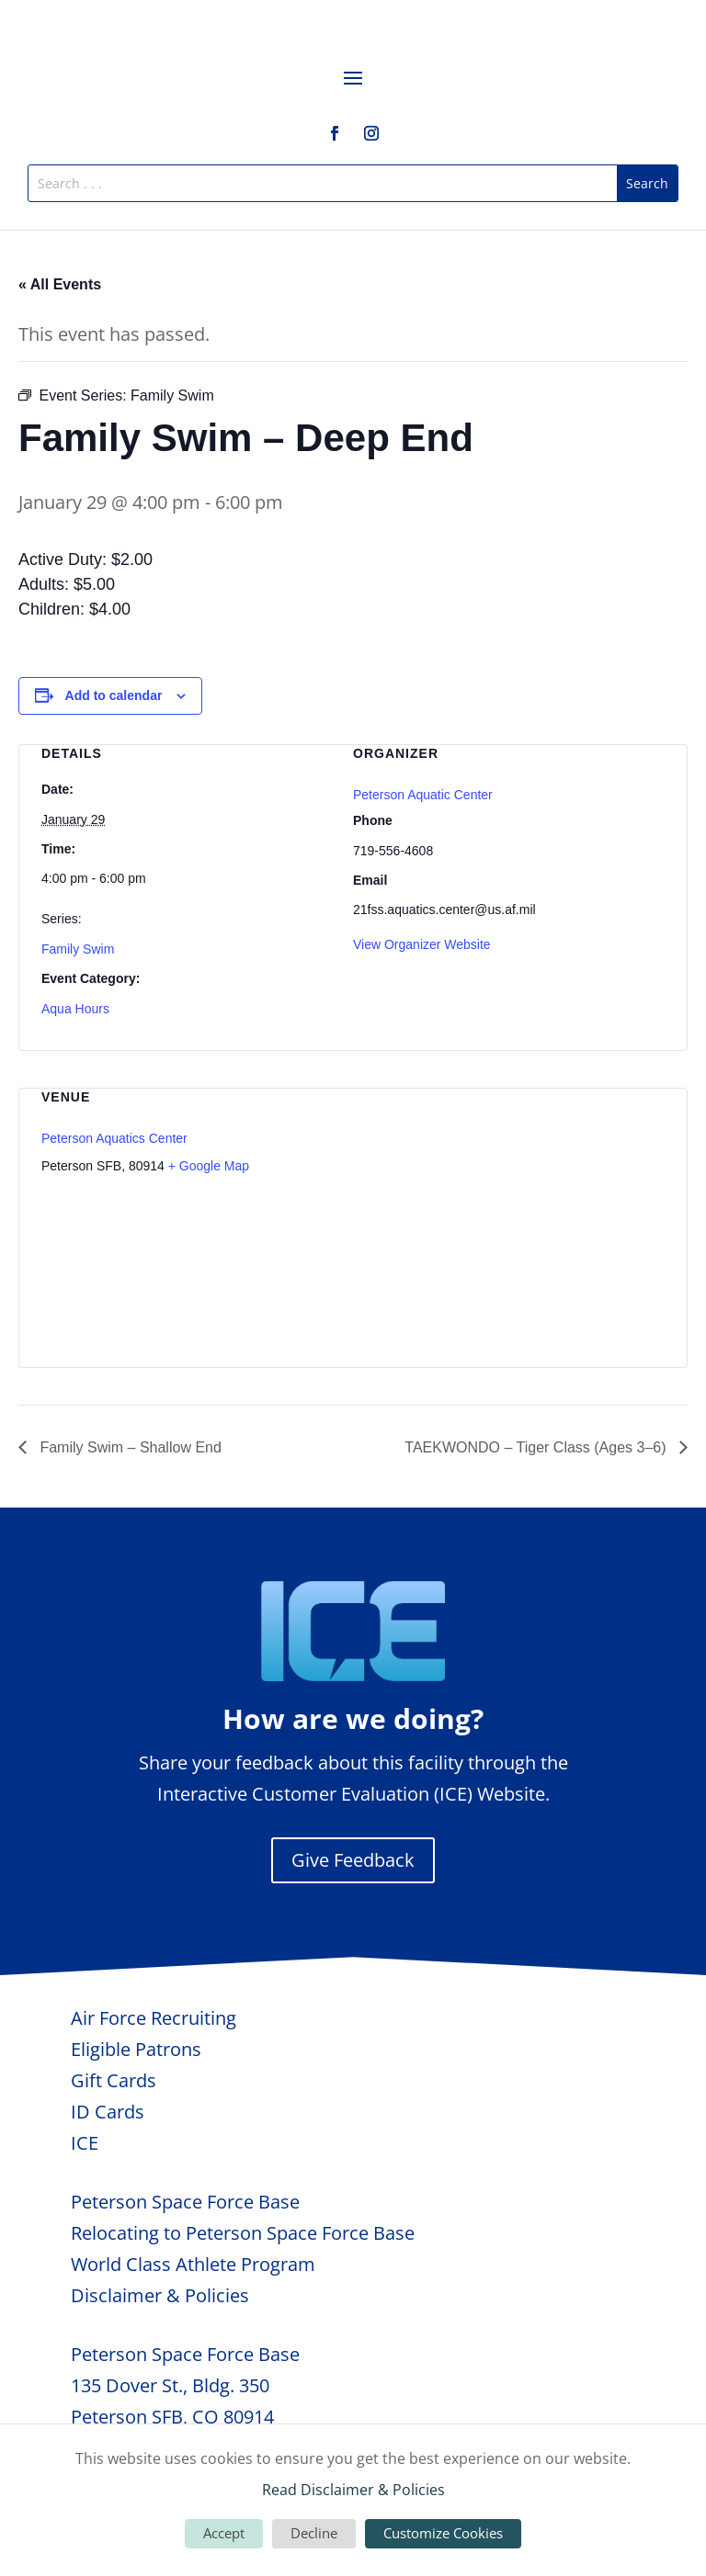  What do you see at coordinates (353, 2490) in the screenshot?
I see `Read Disclaimer & Policies` at bounding box center [353, 2490].